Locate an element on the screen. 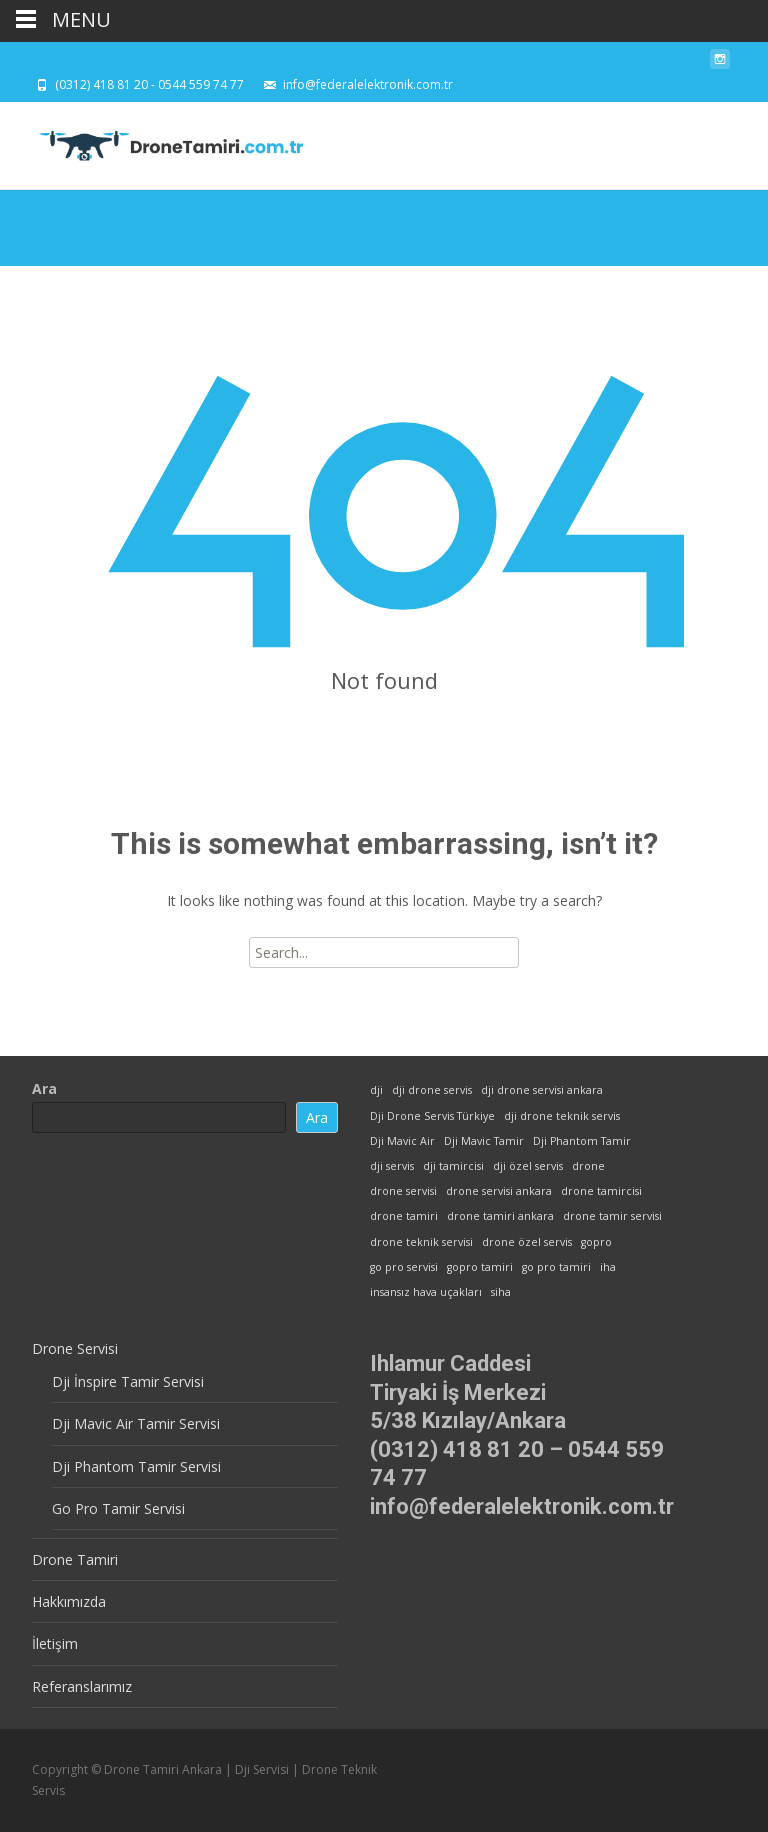  Go Pro Tamir Servisi is located at coordinates (118, 1508).